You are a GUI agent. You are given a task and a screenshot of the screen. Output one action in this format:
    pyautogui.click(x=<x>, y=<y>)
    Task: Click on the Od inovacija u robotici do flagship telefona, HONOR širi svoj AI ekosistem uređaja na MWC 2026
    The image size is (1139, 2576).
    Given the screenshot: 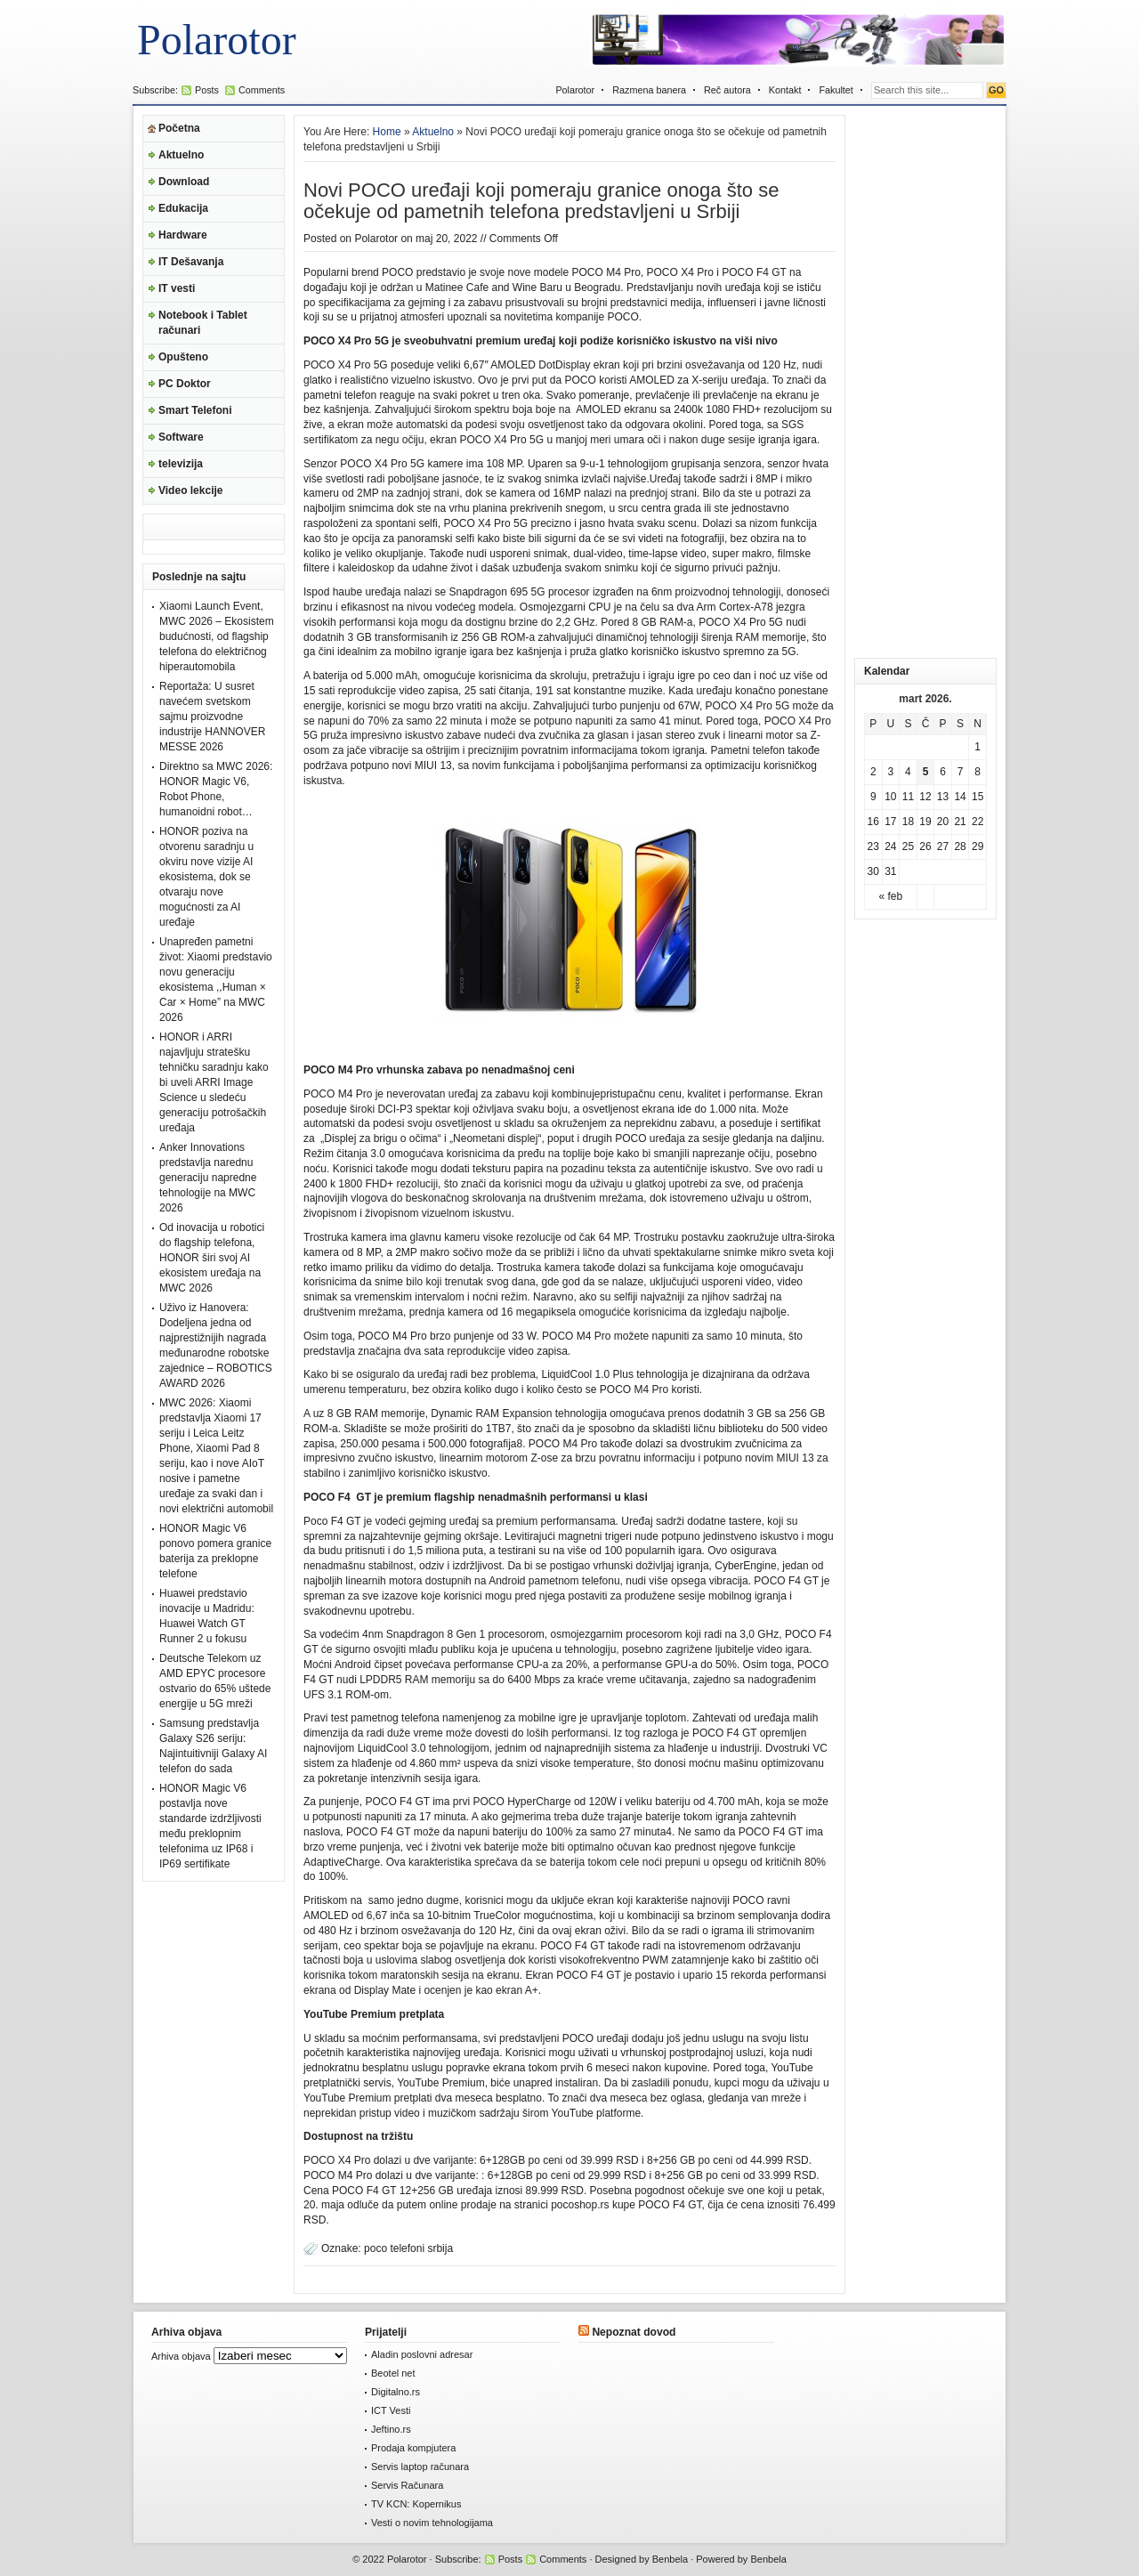 What is the action you would take?
    pyautogui.click(x=211, y=1257)
    